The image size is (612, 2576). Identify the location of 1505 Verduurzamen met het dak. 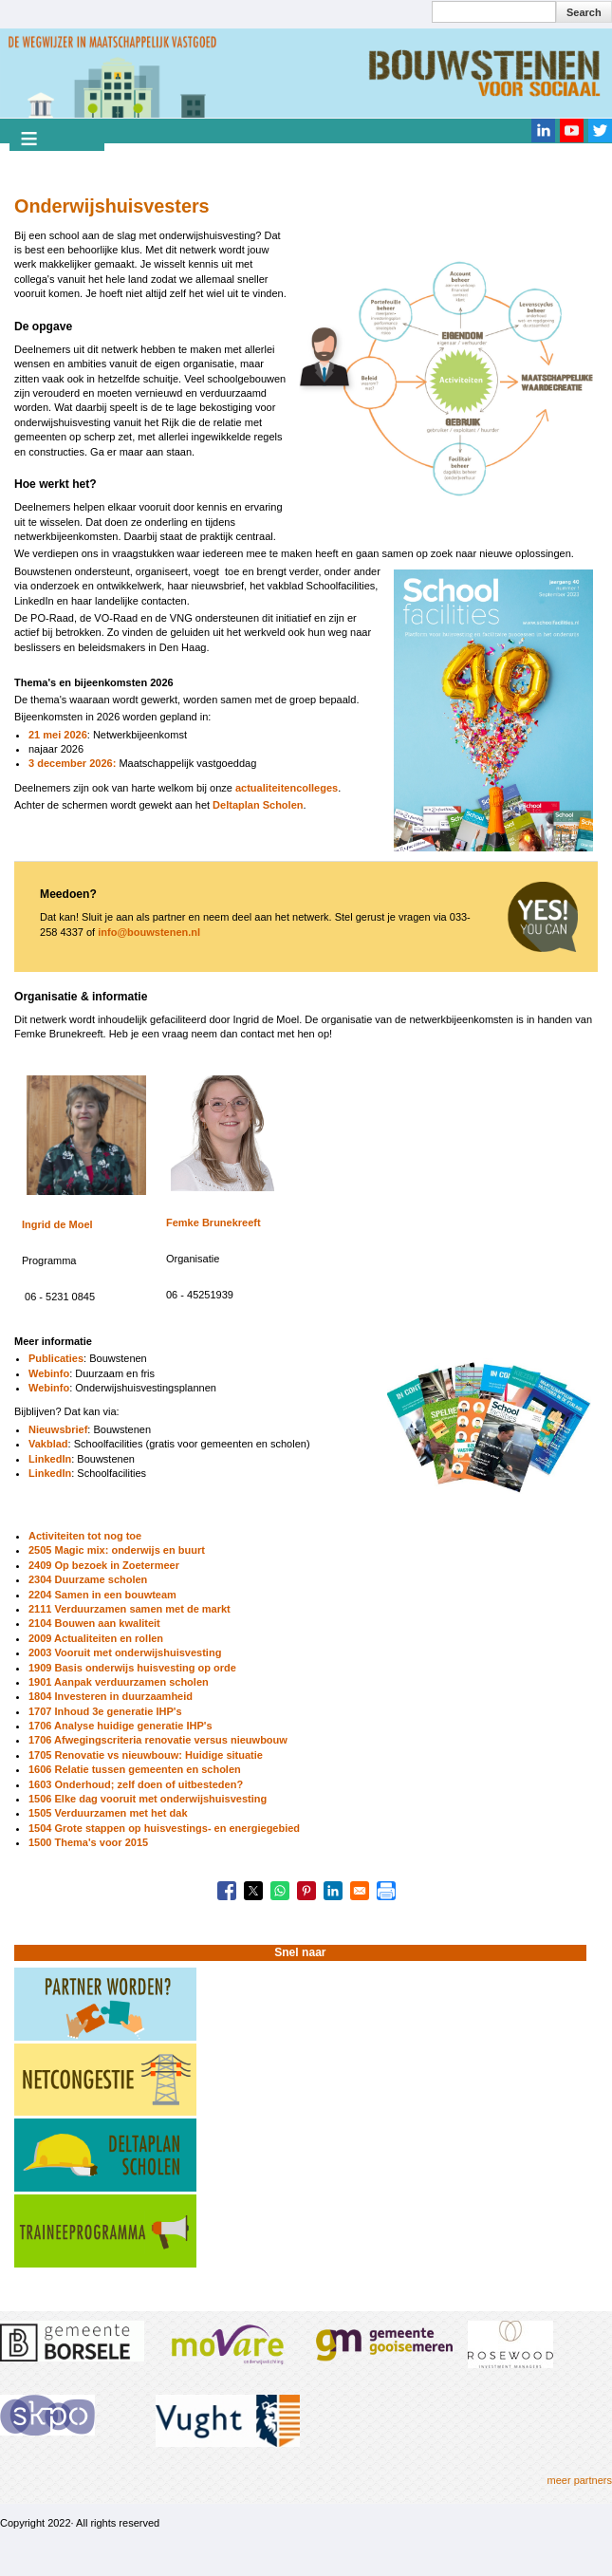
(108, 1813).